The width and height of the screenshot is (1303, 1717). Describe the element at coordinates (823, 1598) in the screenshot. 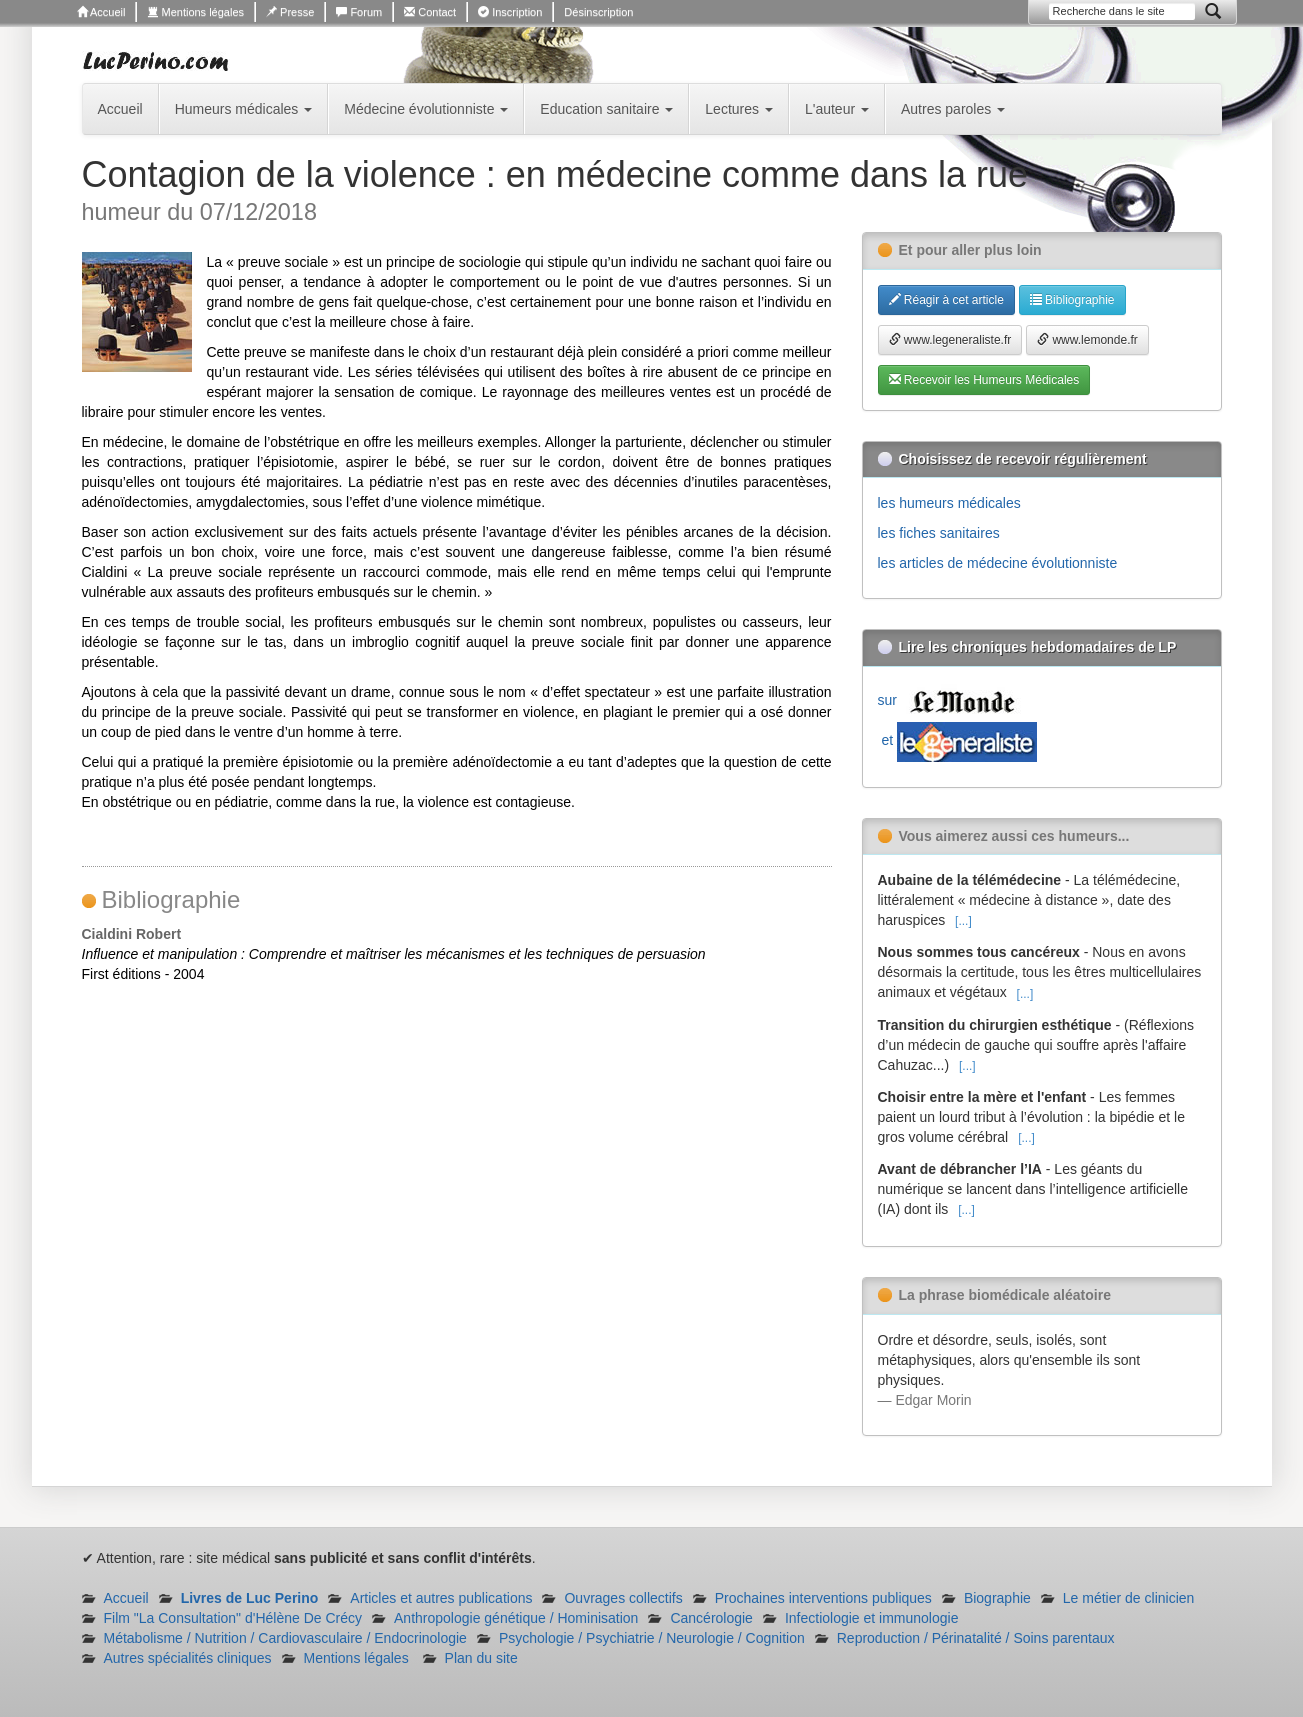

I see `Prochaines interventions publiques` at that location.